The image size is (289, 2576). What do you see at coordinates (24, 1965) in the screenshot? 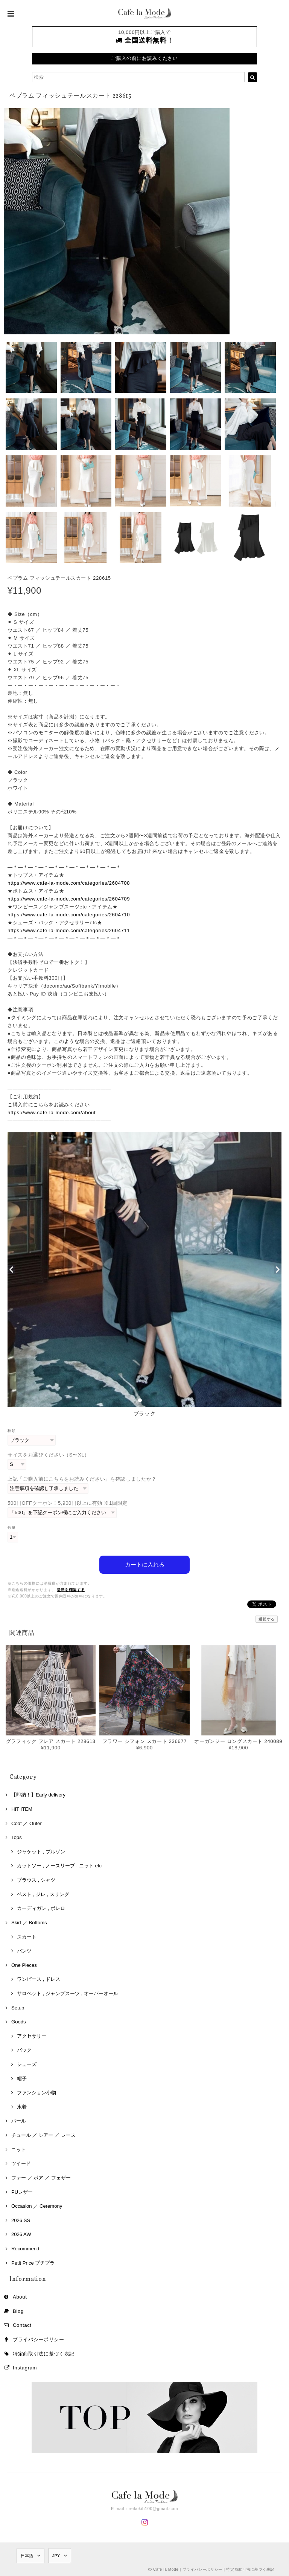
I see `One Pieces` at bounding box center [24, 1965].